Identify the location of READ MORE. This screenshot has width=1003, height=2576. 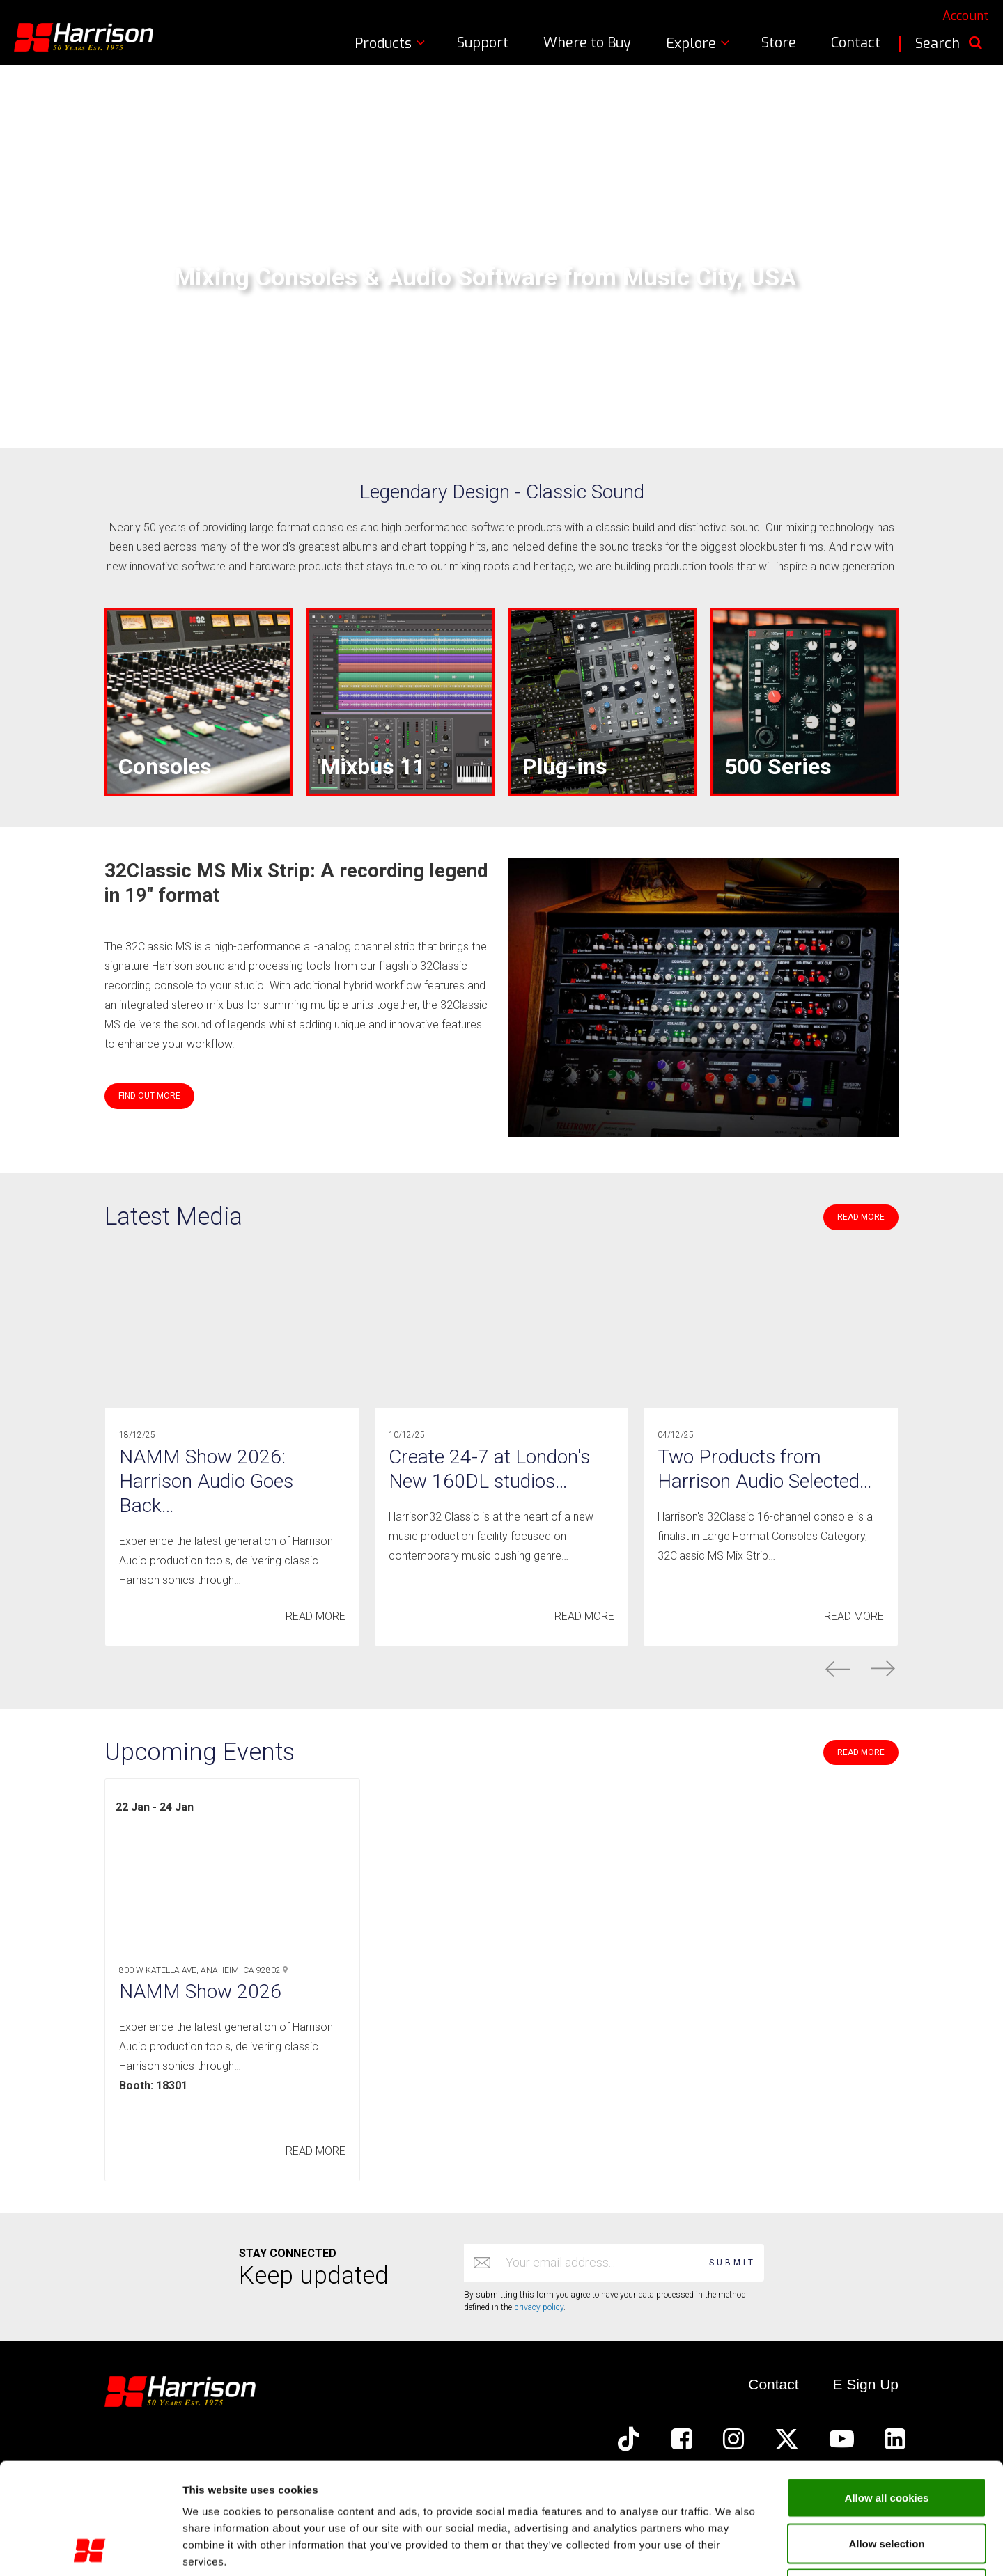
(861, 1217).